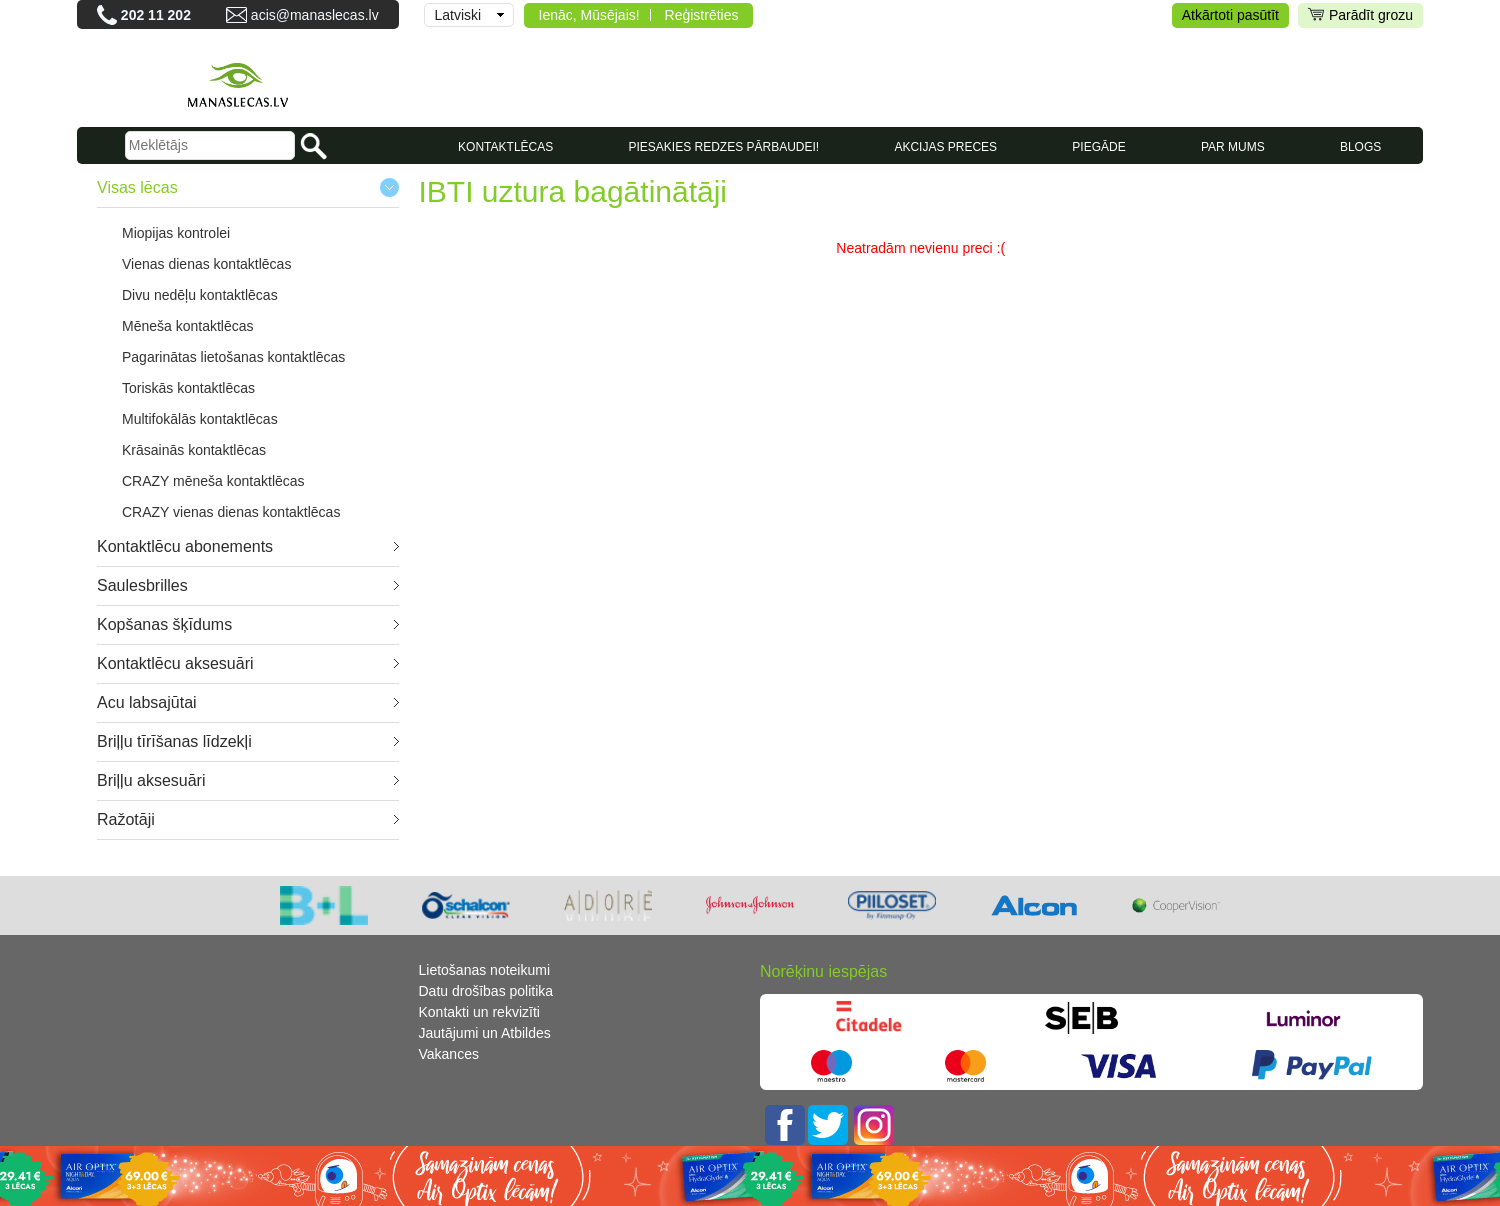 The height and width of the screenshot is (1206, 1500). I want to click on acis@manaslecas.lv, so click(315, 15).